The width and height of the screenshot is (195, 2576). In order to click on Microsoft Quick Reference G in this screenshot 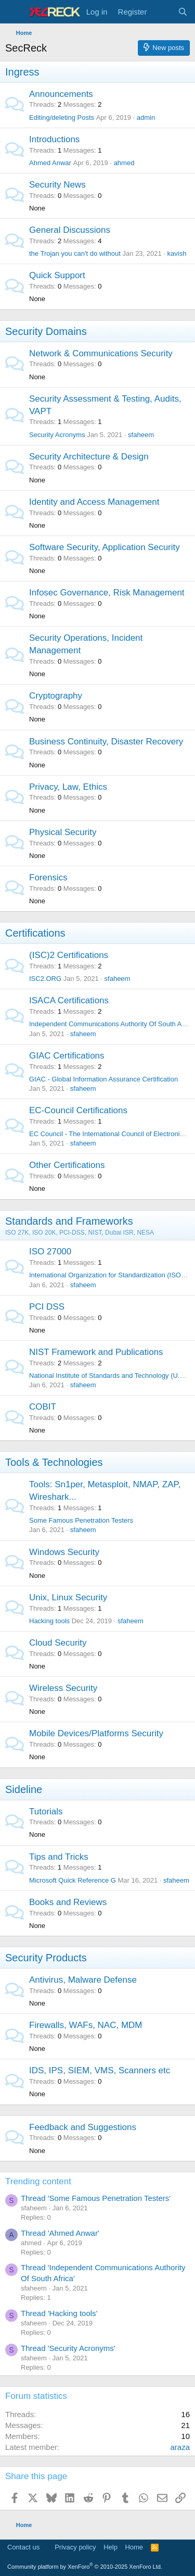, I will do `click(72, 1880)`.